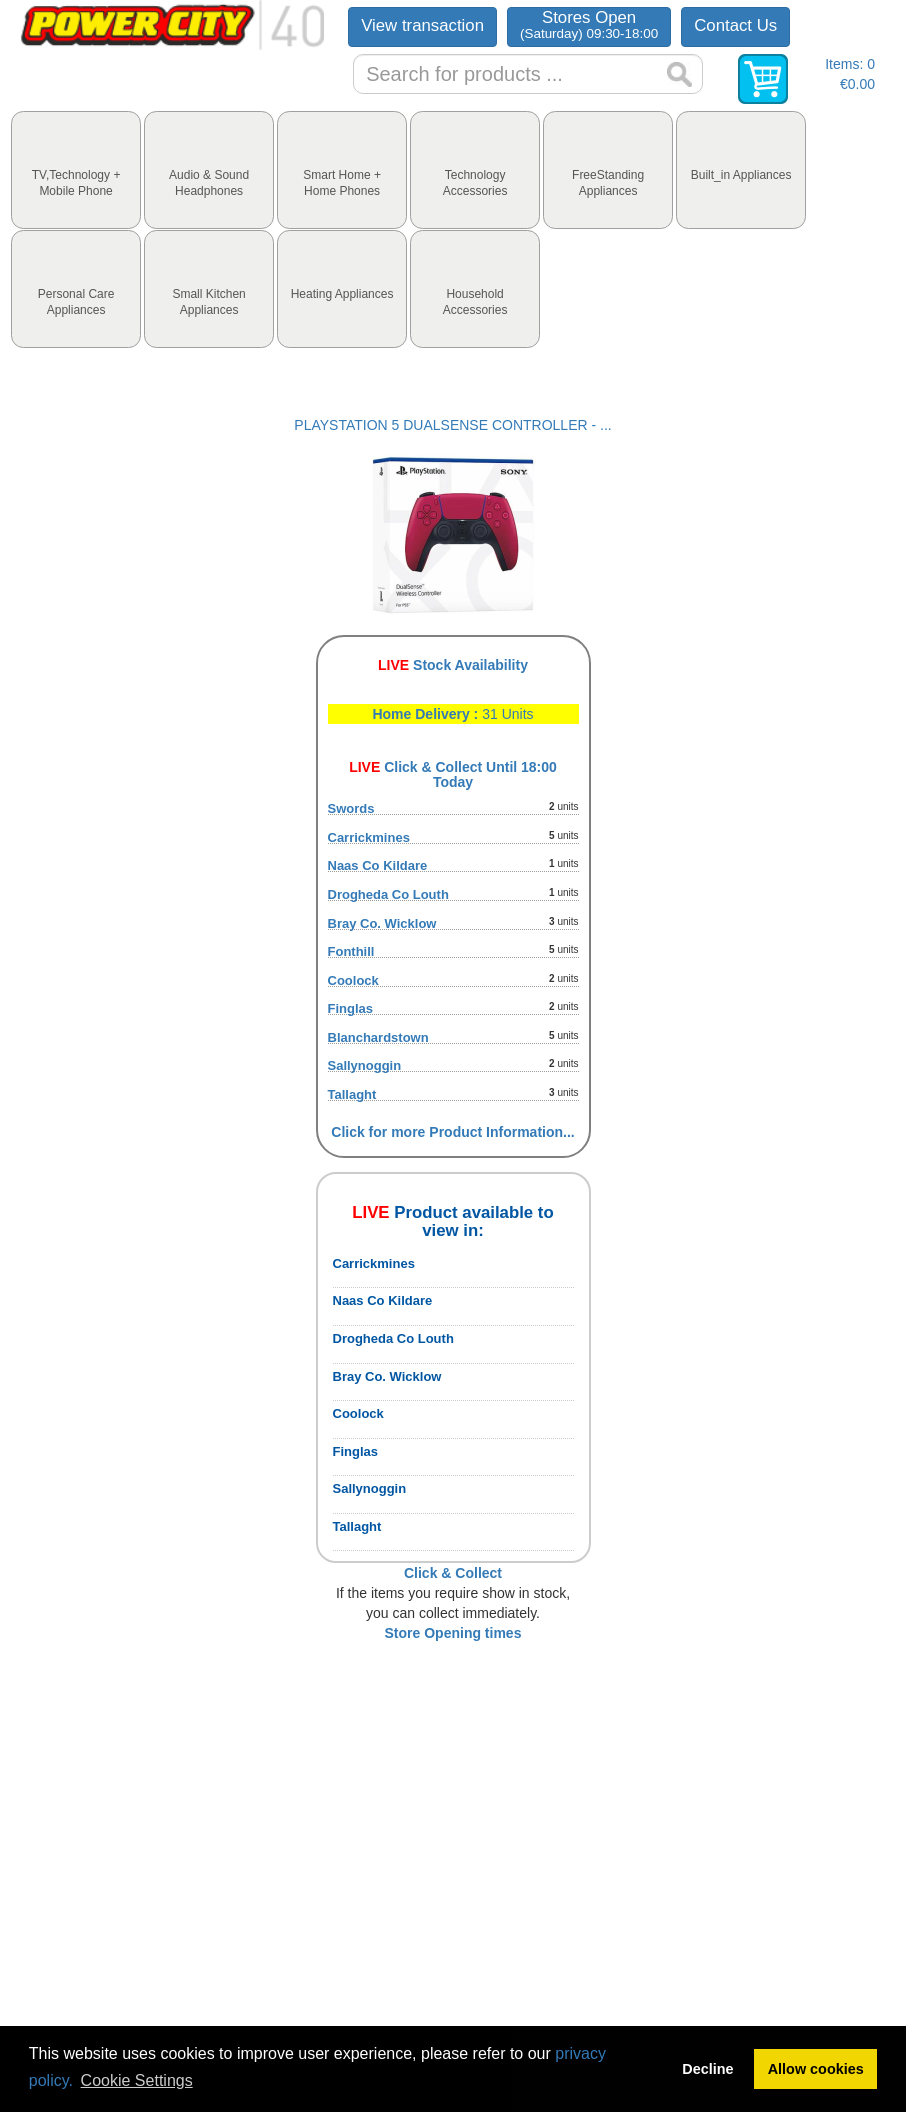  Describe the element at coordinates (365, 1065) in the screenshot. I see `Sallynoggin` at that location.